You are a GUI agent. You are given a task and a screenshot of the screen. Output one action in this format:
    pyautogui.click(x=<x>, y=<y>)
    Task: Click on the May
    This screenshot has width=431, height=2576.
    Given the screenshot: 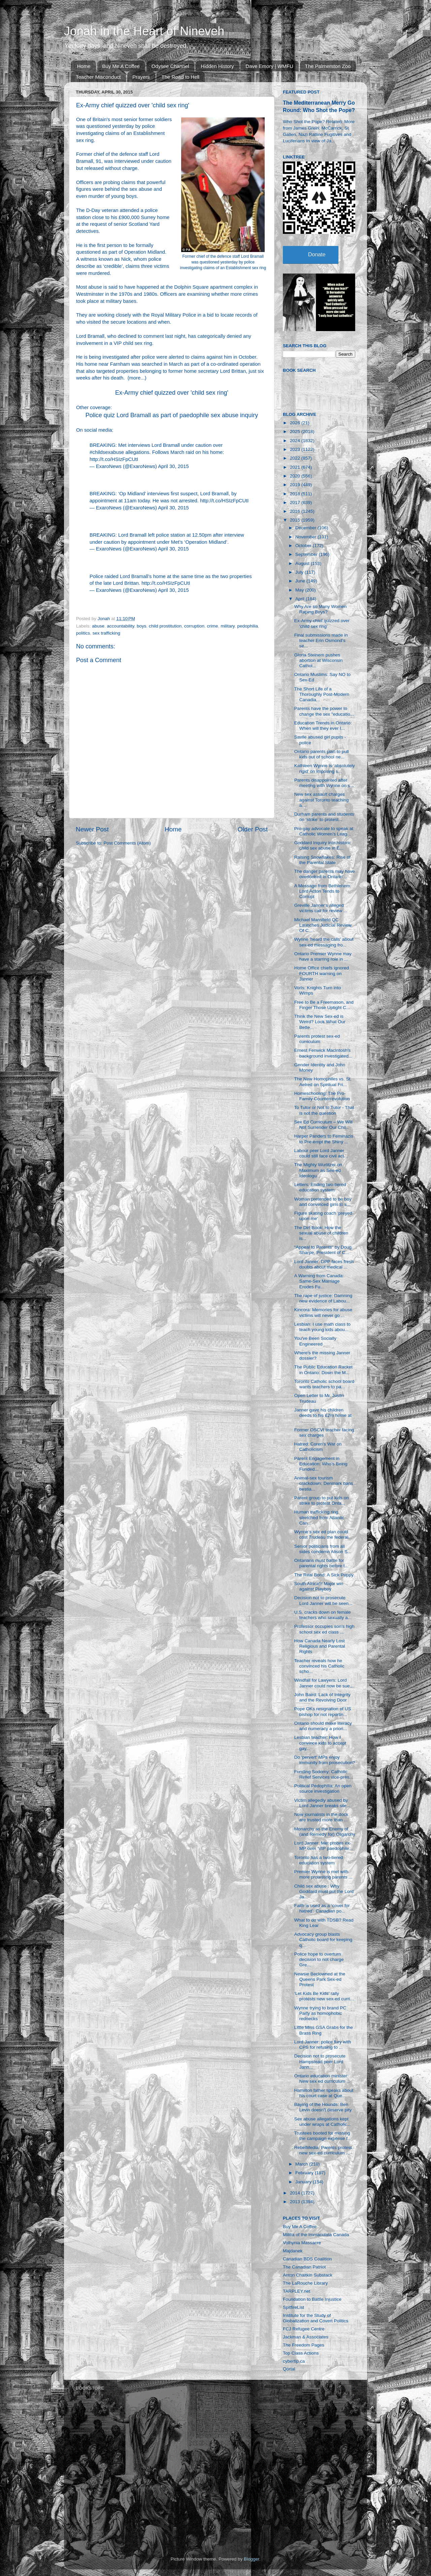 What is the action you would take?
    pyautogui.click(x=300, y=590)
    